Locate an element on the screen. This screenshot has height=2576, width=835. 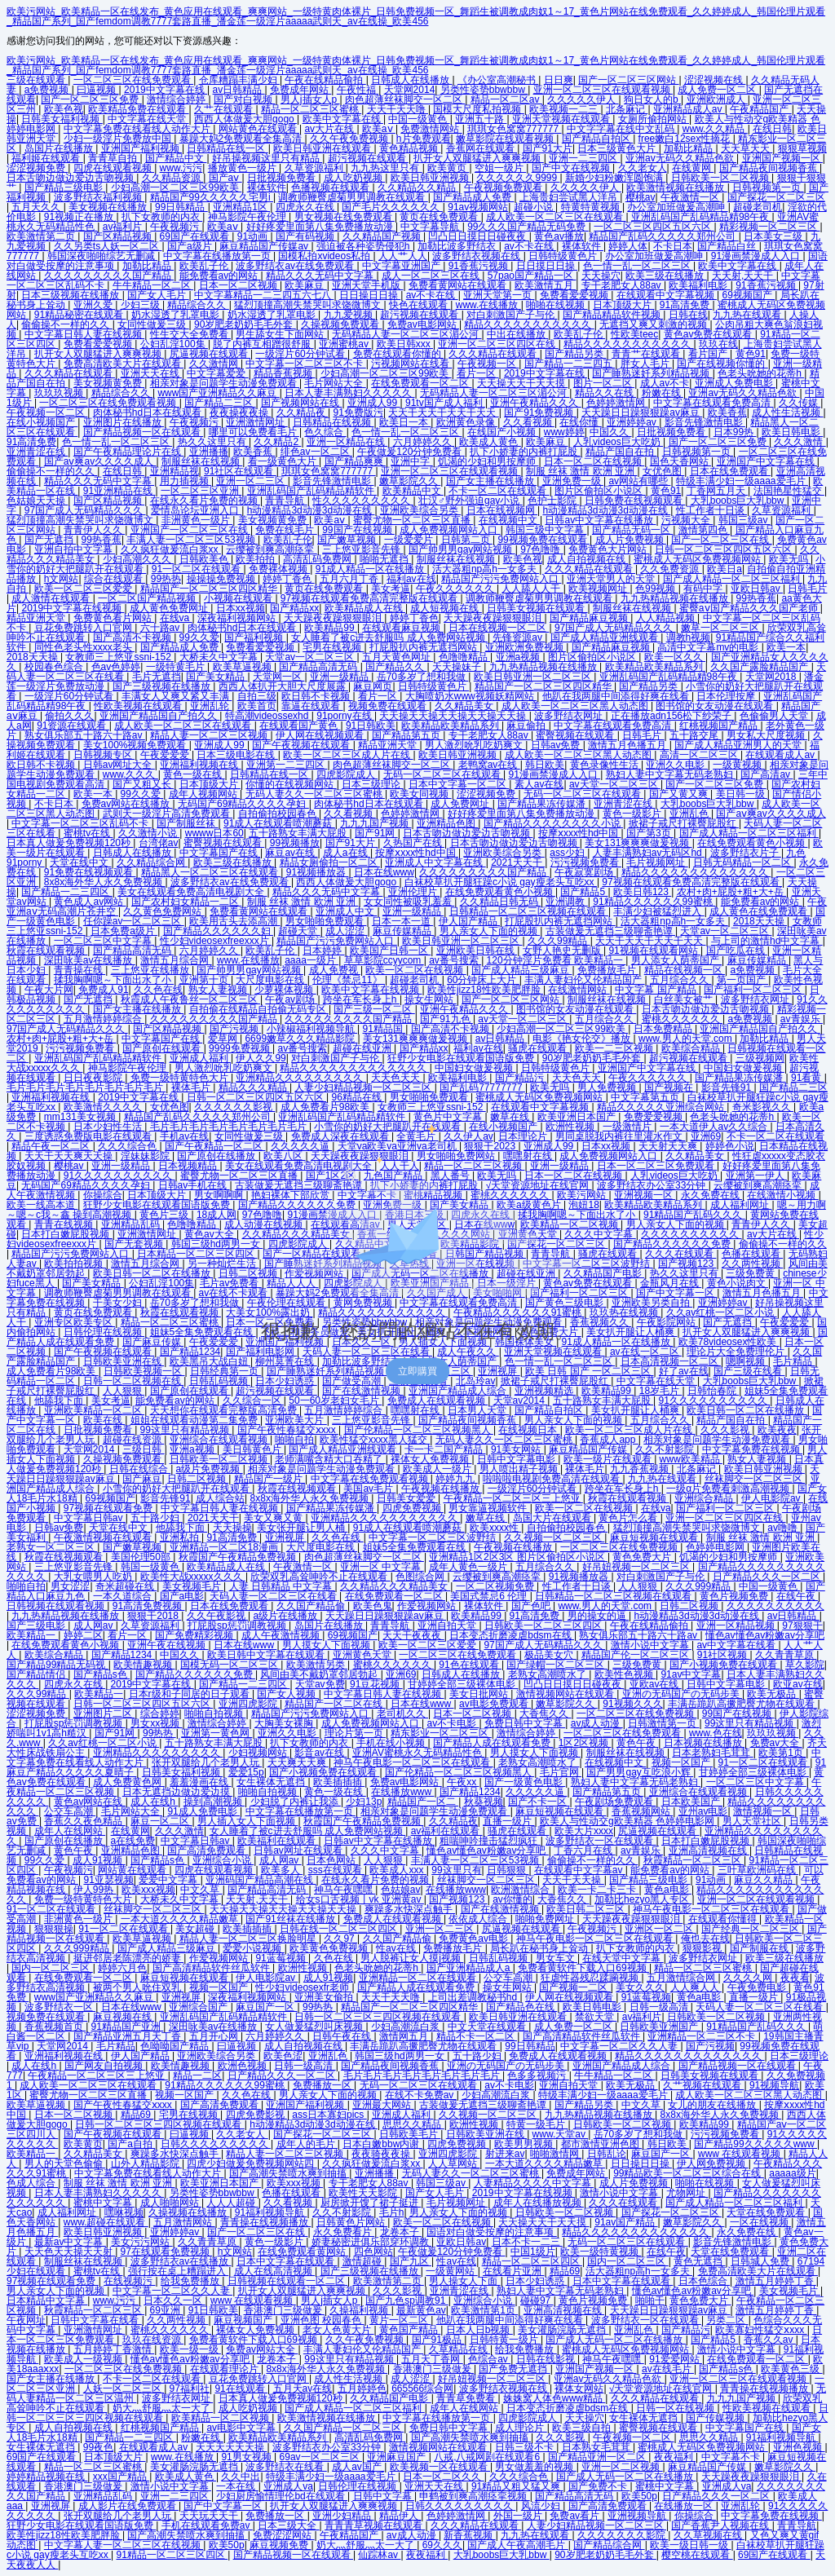
午夜在线精品偷拍 is located at coordinates (325, 80).